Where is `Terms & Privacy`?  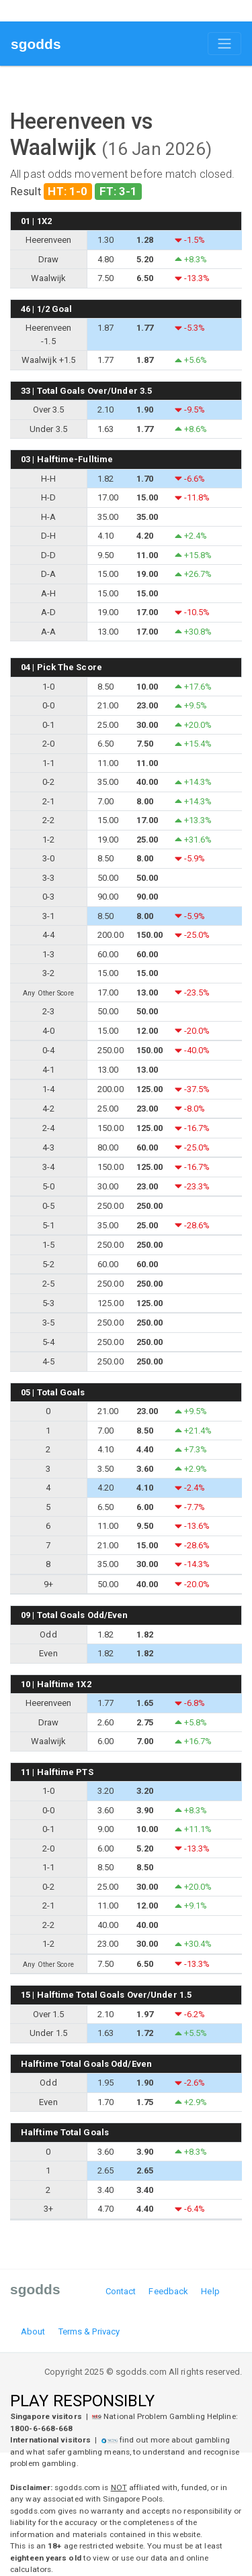
Terms & Privacy is located at coordinates (89, 2331).